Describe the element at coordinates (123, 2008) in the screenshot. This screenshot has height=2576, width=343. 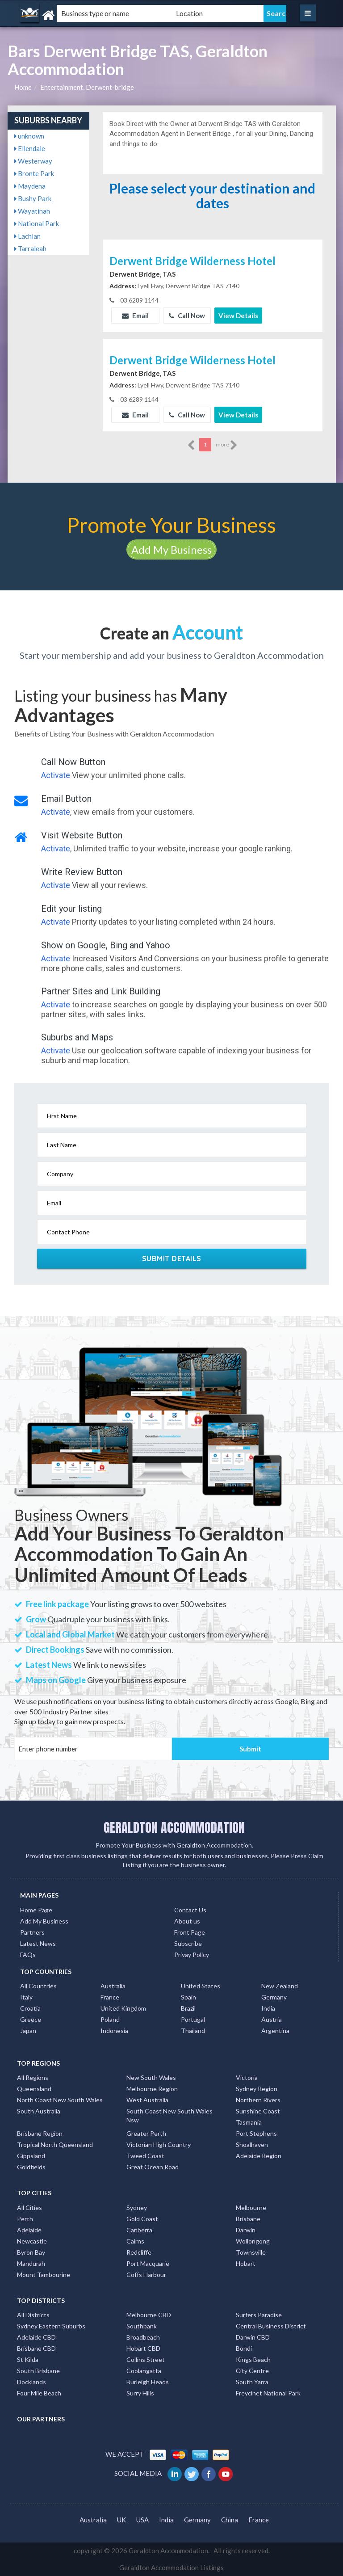
I see `United Kingdom` at that location.